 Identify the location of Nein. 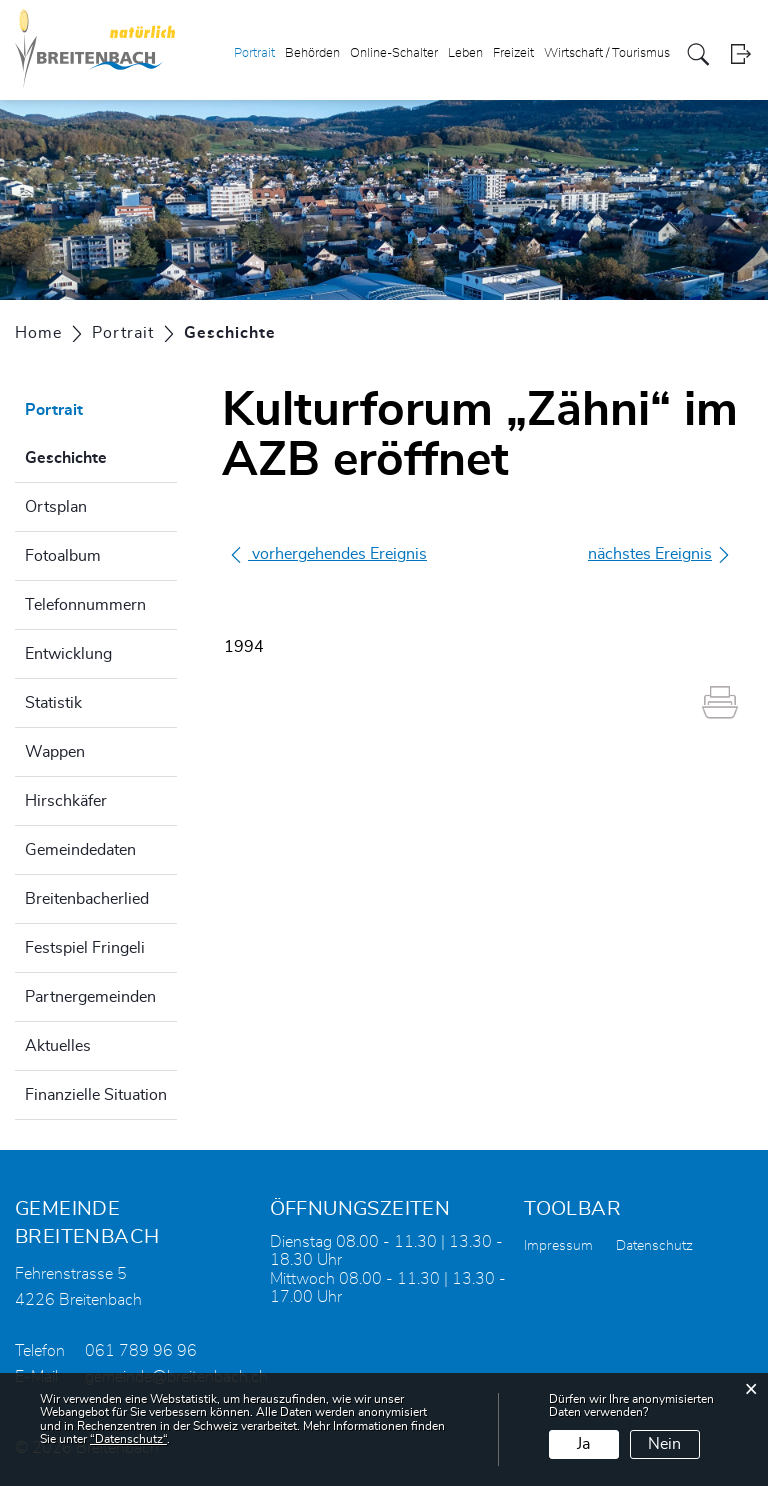
(664, 1444).